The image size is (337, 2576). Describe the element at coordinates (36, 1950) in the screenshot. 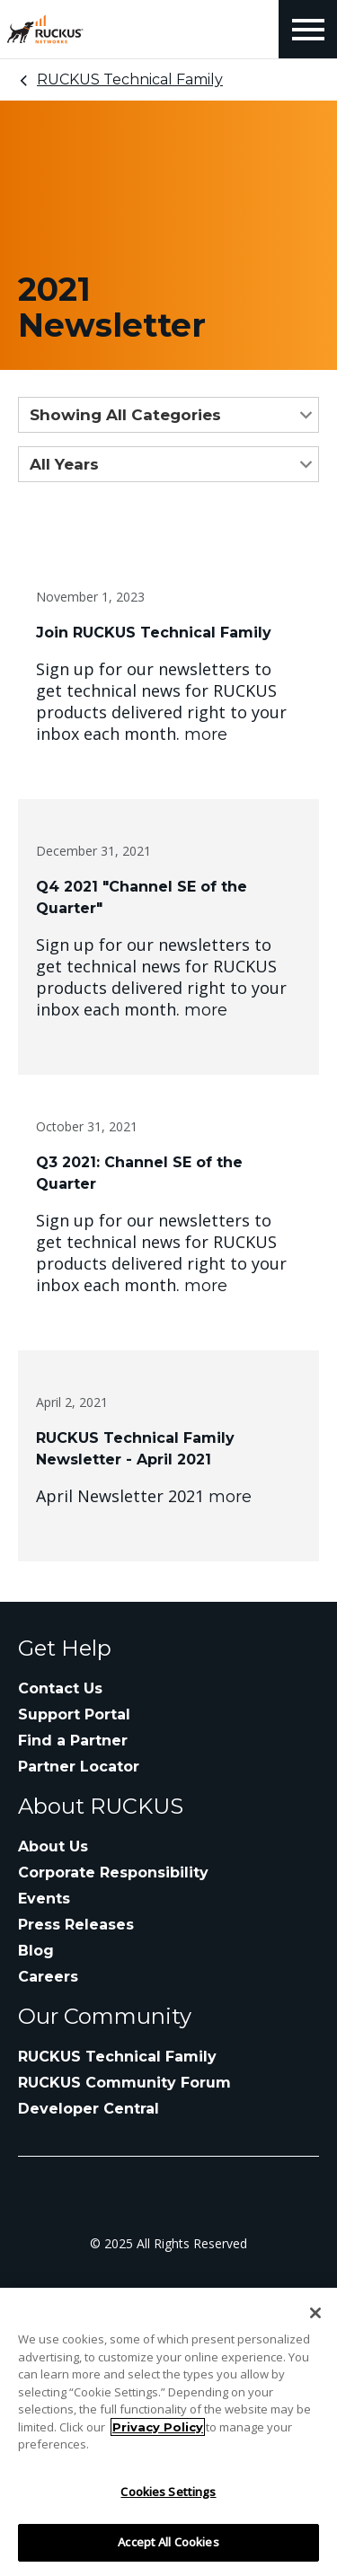

I see `Blog` at that location.